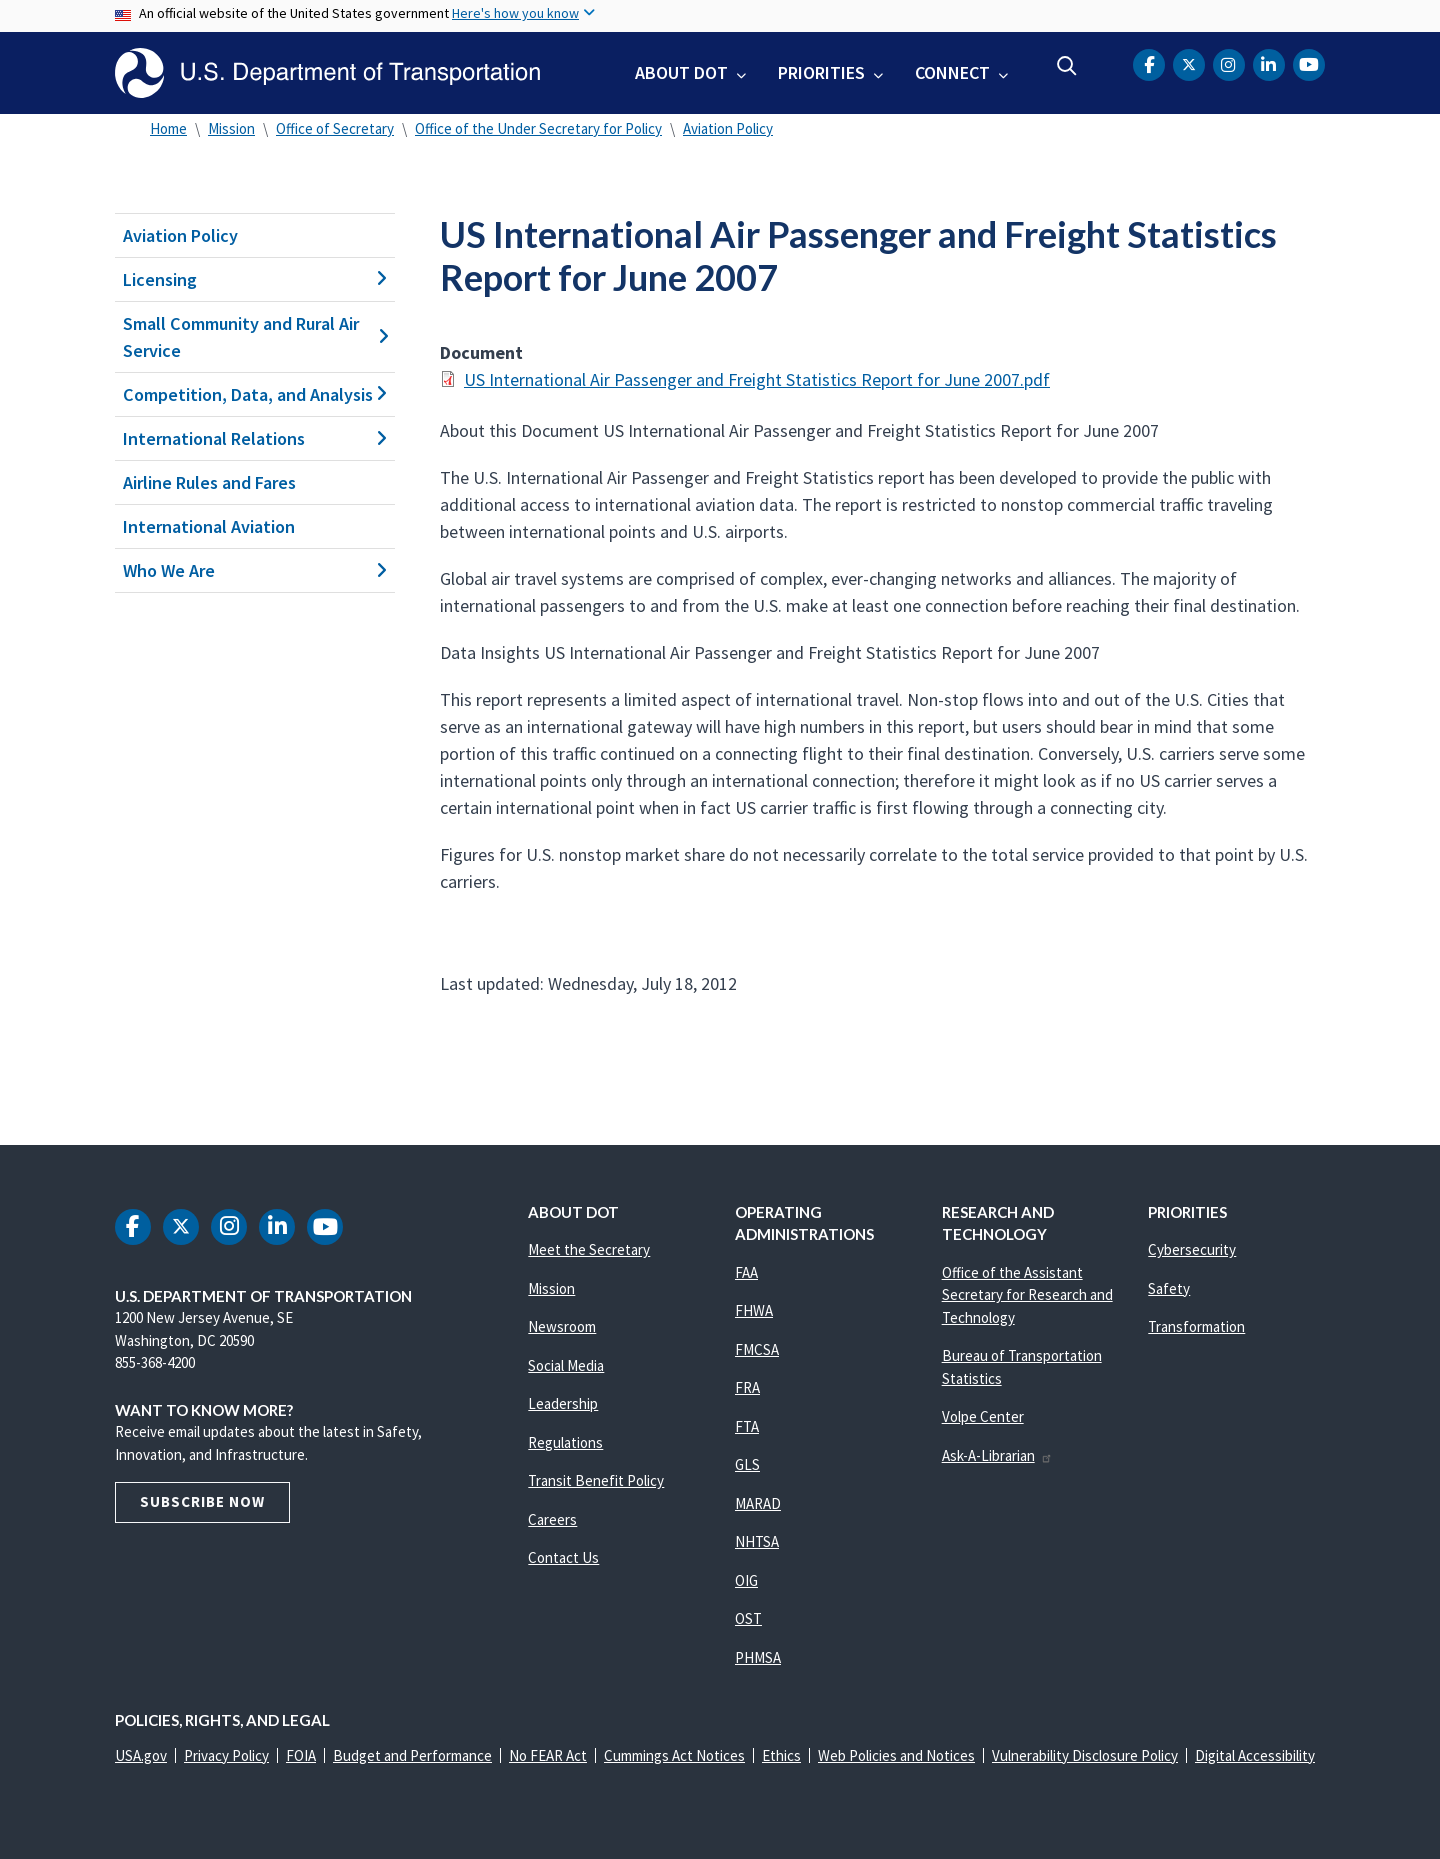 This screenshot has width=1440, height=1859. What do you see at coordinates (301, 1755) in the screenshot?
I see `FOIA` at bounding box center [301, 1755].